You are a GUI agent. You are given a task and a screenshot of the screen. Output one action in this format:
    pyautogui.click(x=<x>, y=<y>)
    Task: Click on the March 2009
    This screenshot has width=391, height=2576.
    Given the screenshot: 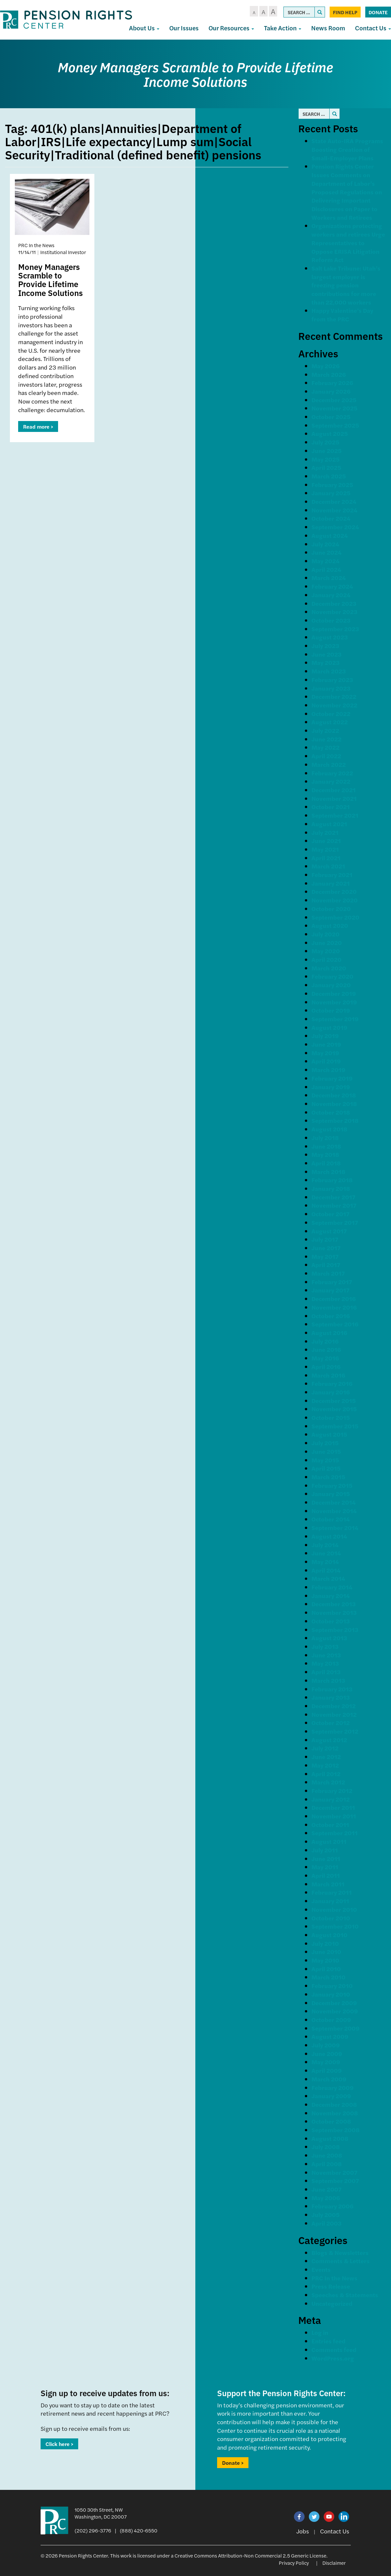 What is the action you would take?
    pyautogui.click(x=328, y=2079)
    